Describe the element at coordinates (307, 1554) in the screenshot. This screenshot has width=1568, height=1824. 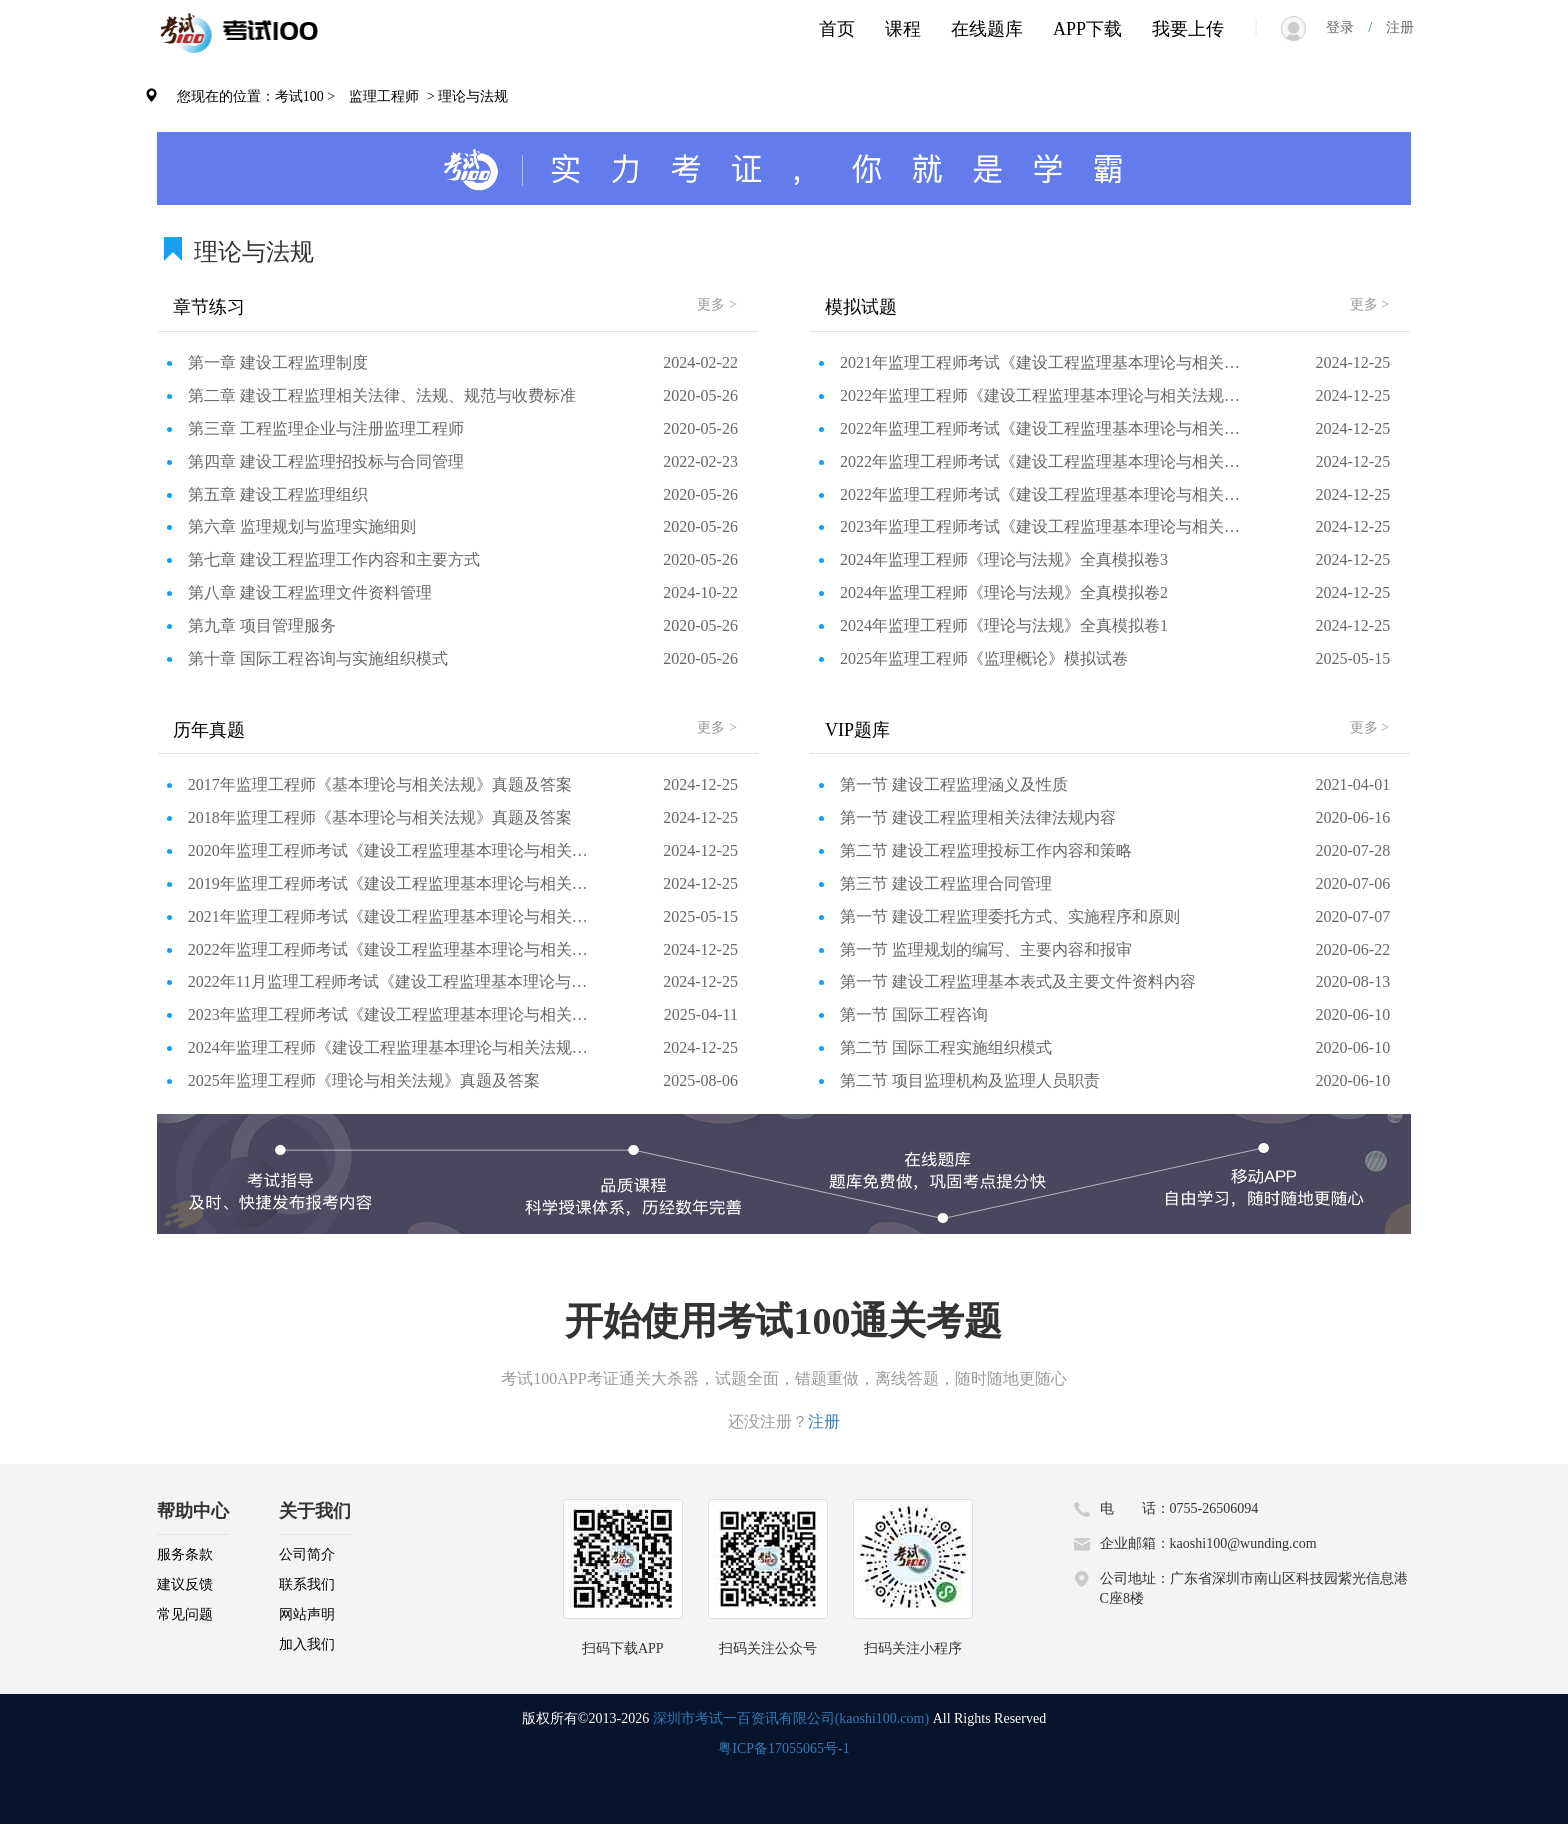
I see `公司简介` at that location.